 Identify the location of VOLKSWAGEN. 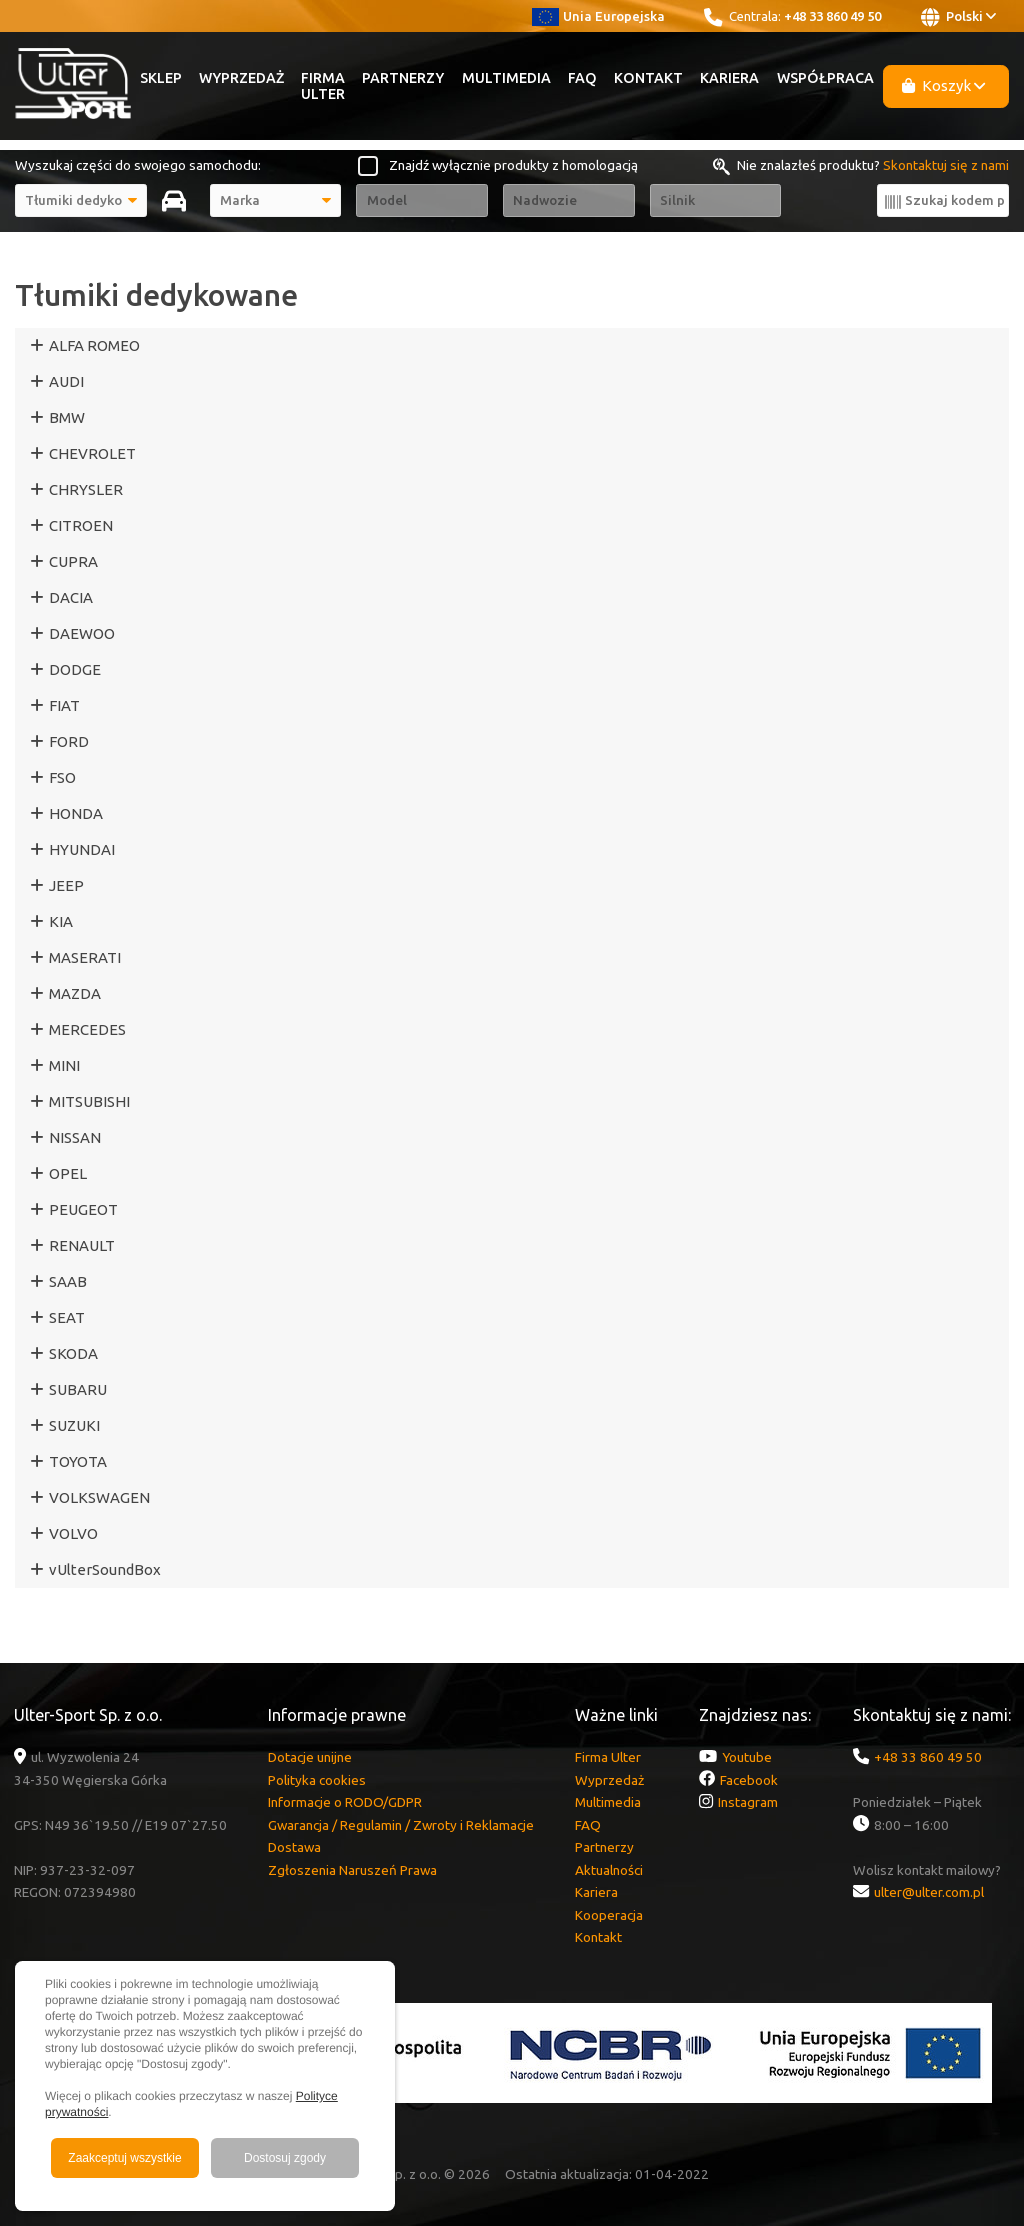
(99, 1497).